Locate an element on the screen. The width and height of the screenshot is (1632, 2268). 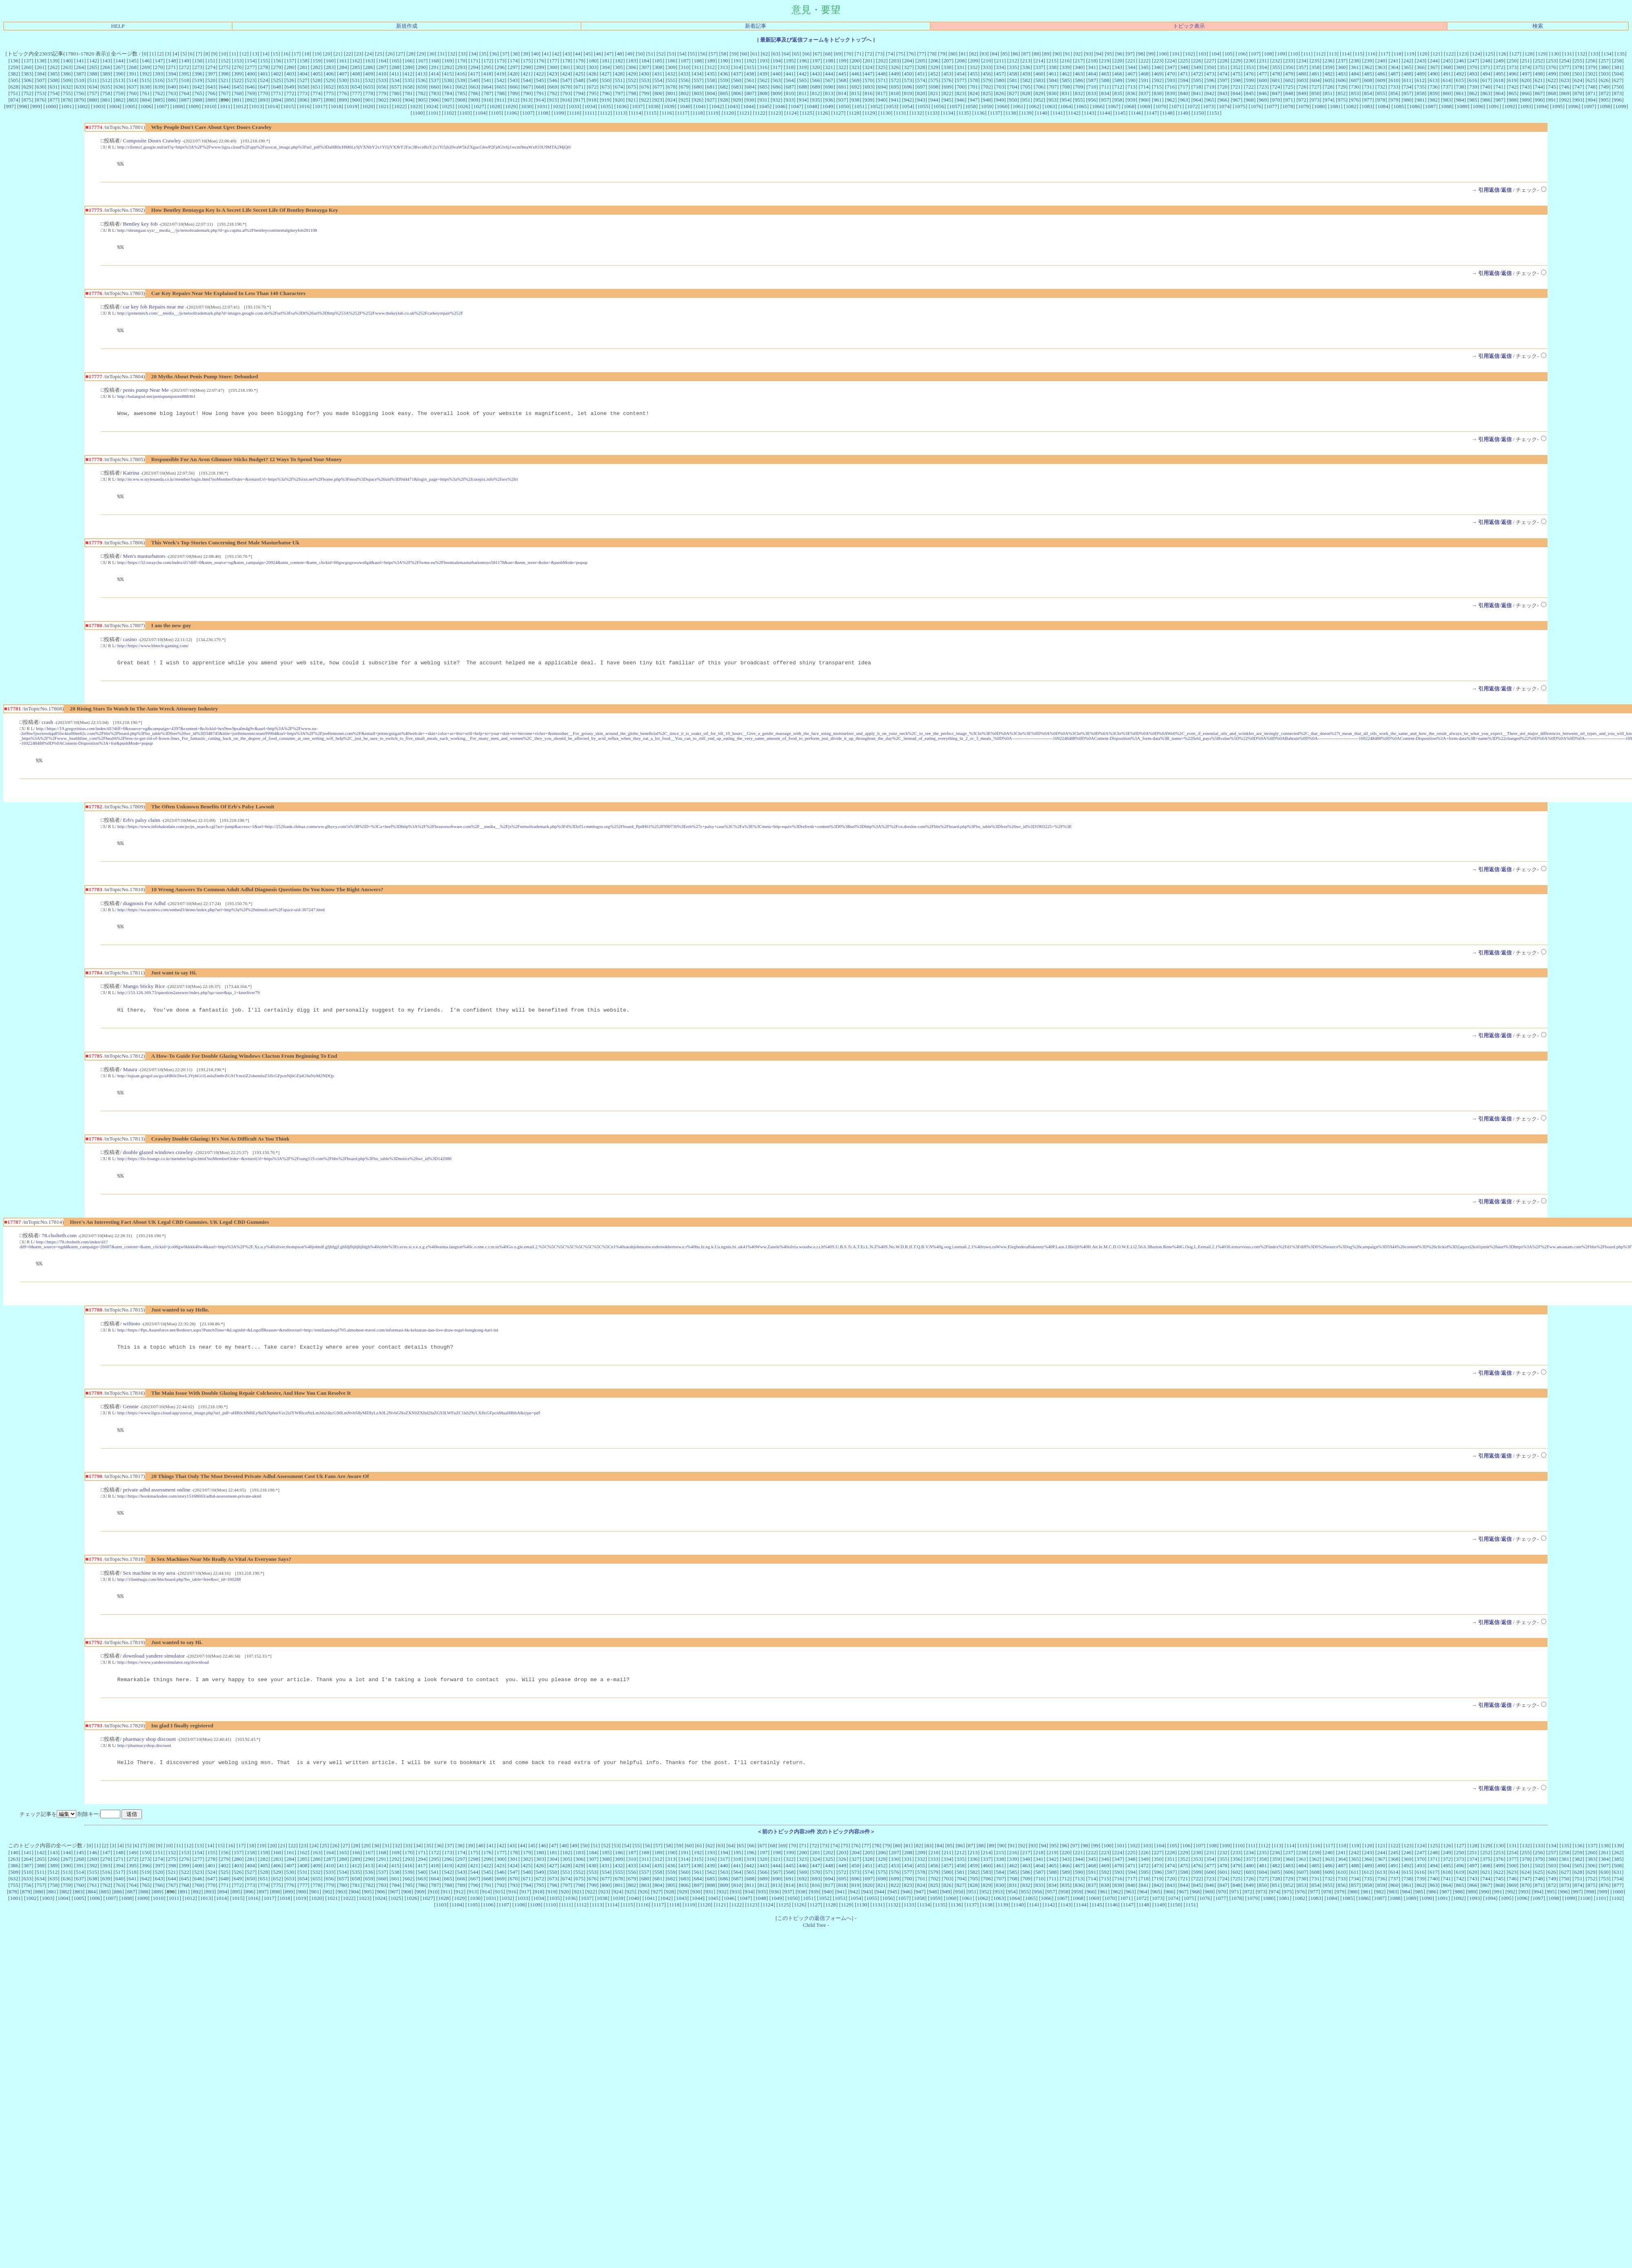
689 is located at coordinates (816, 87).